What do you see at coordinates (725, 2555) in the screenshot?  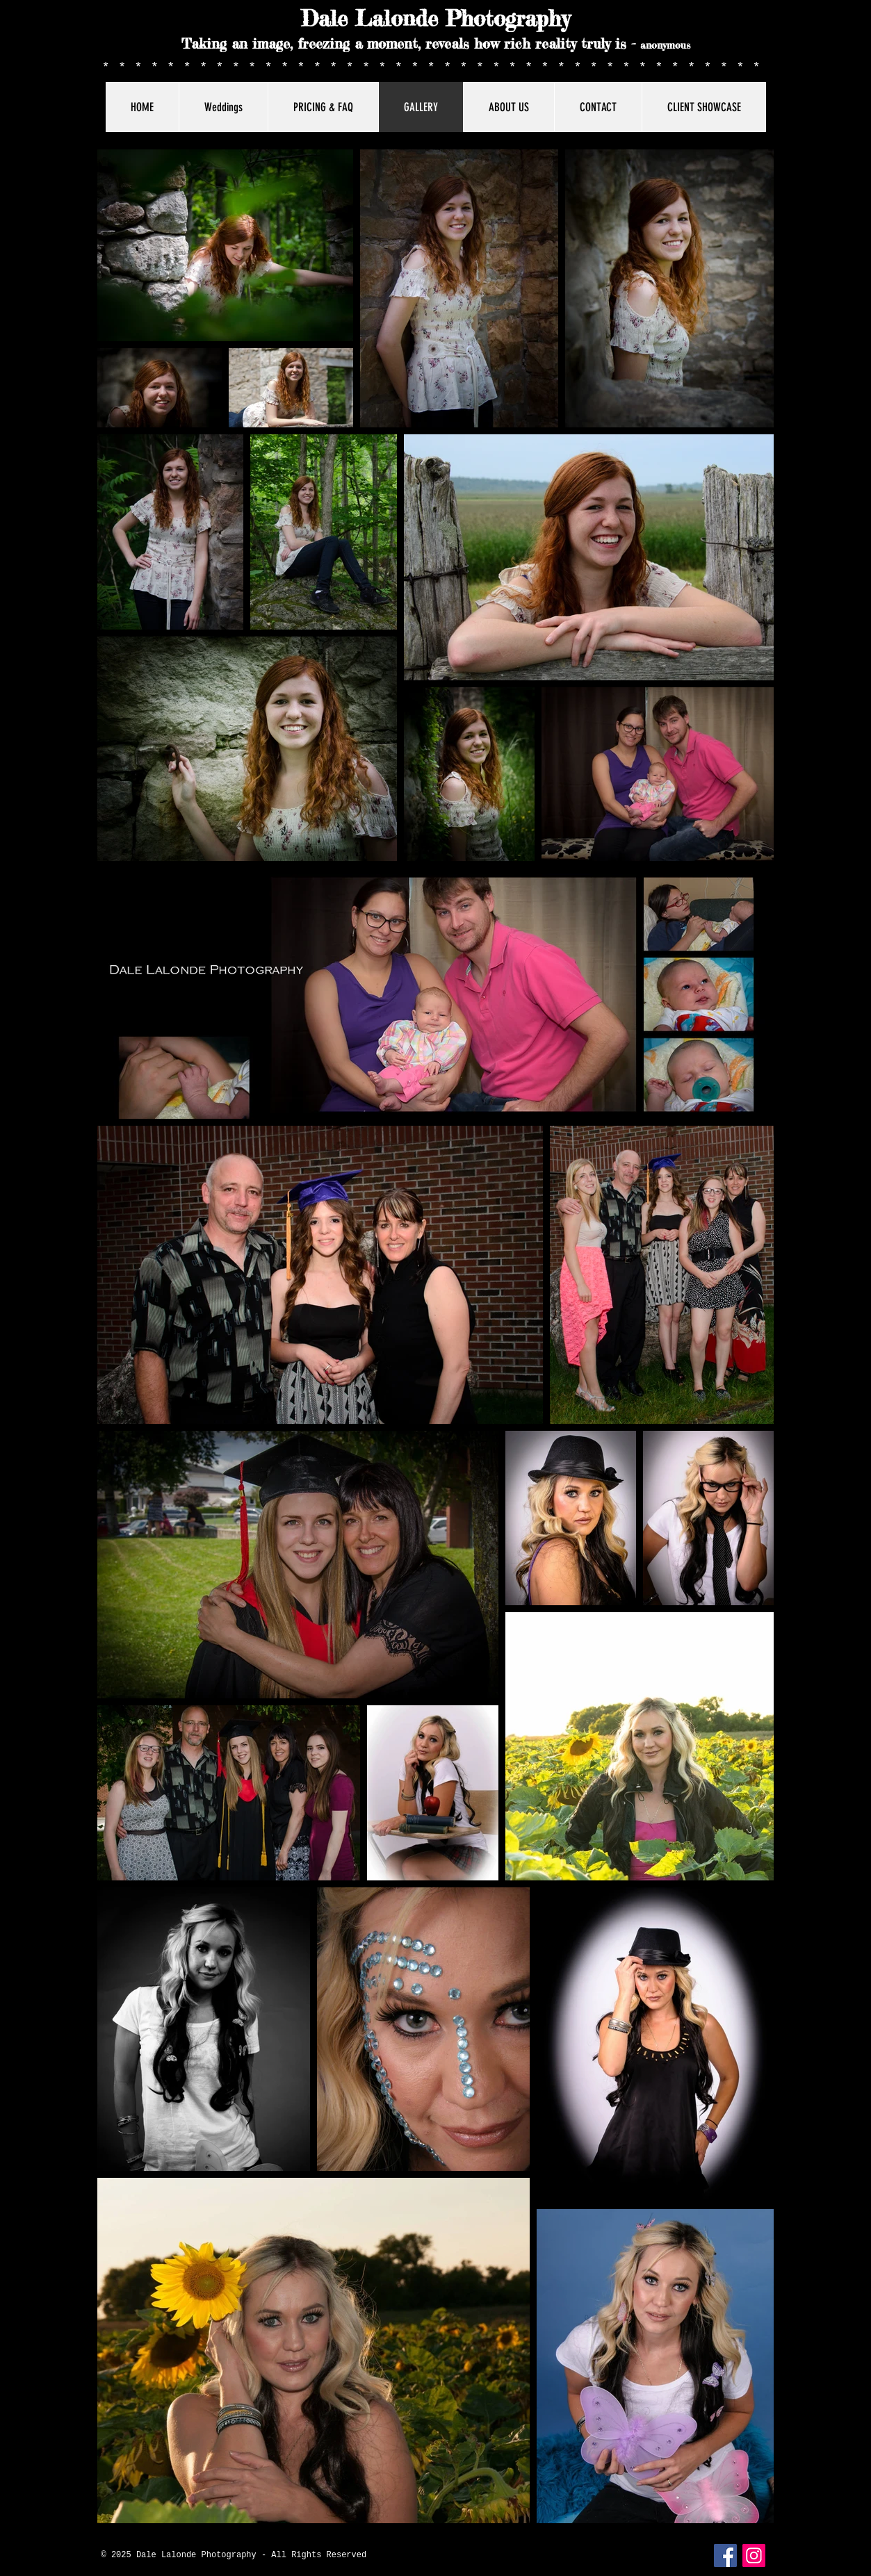 I see `[Facebook Social Icon]` at bounding box center [725, 2555].